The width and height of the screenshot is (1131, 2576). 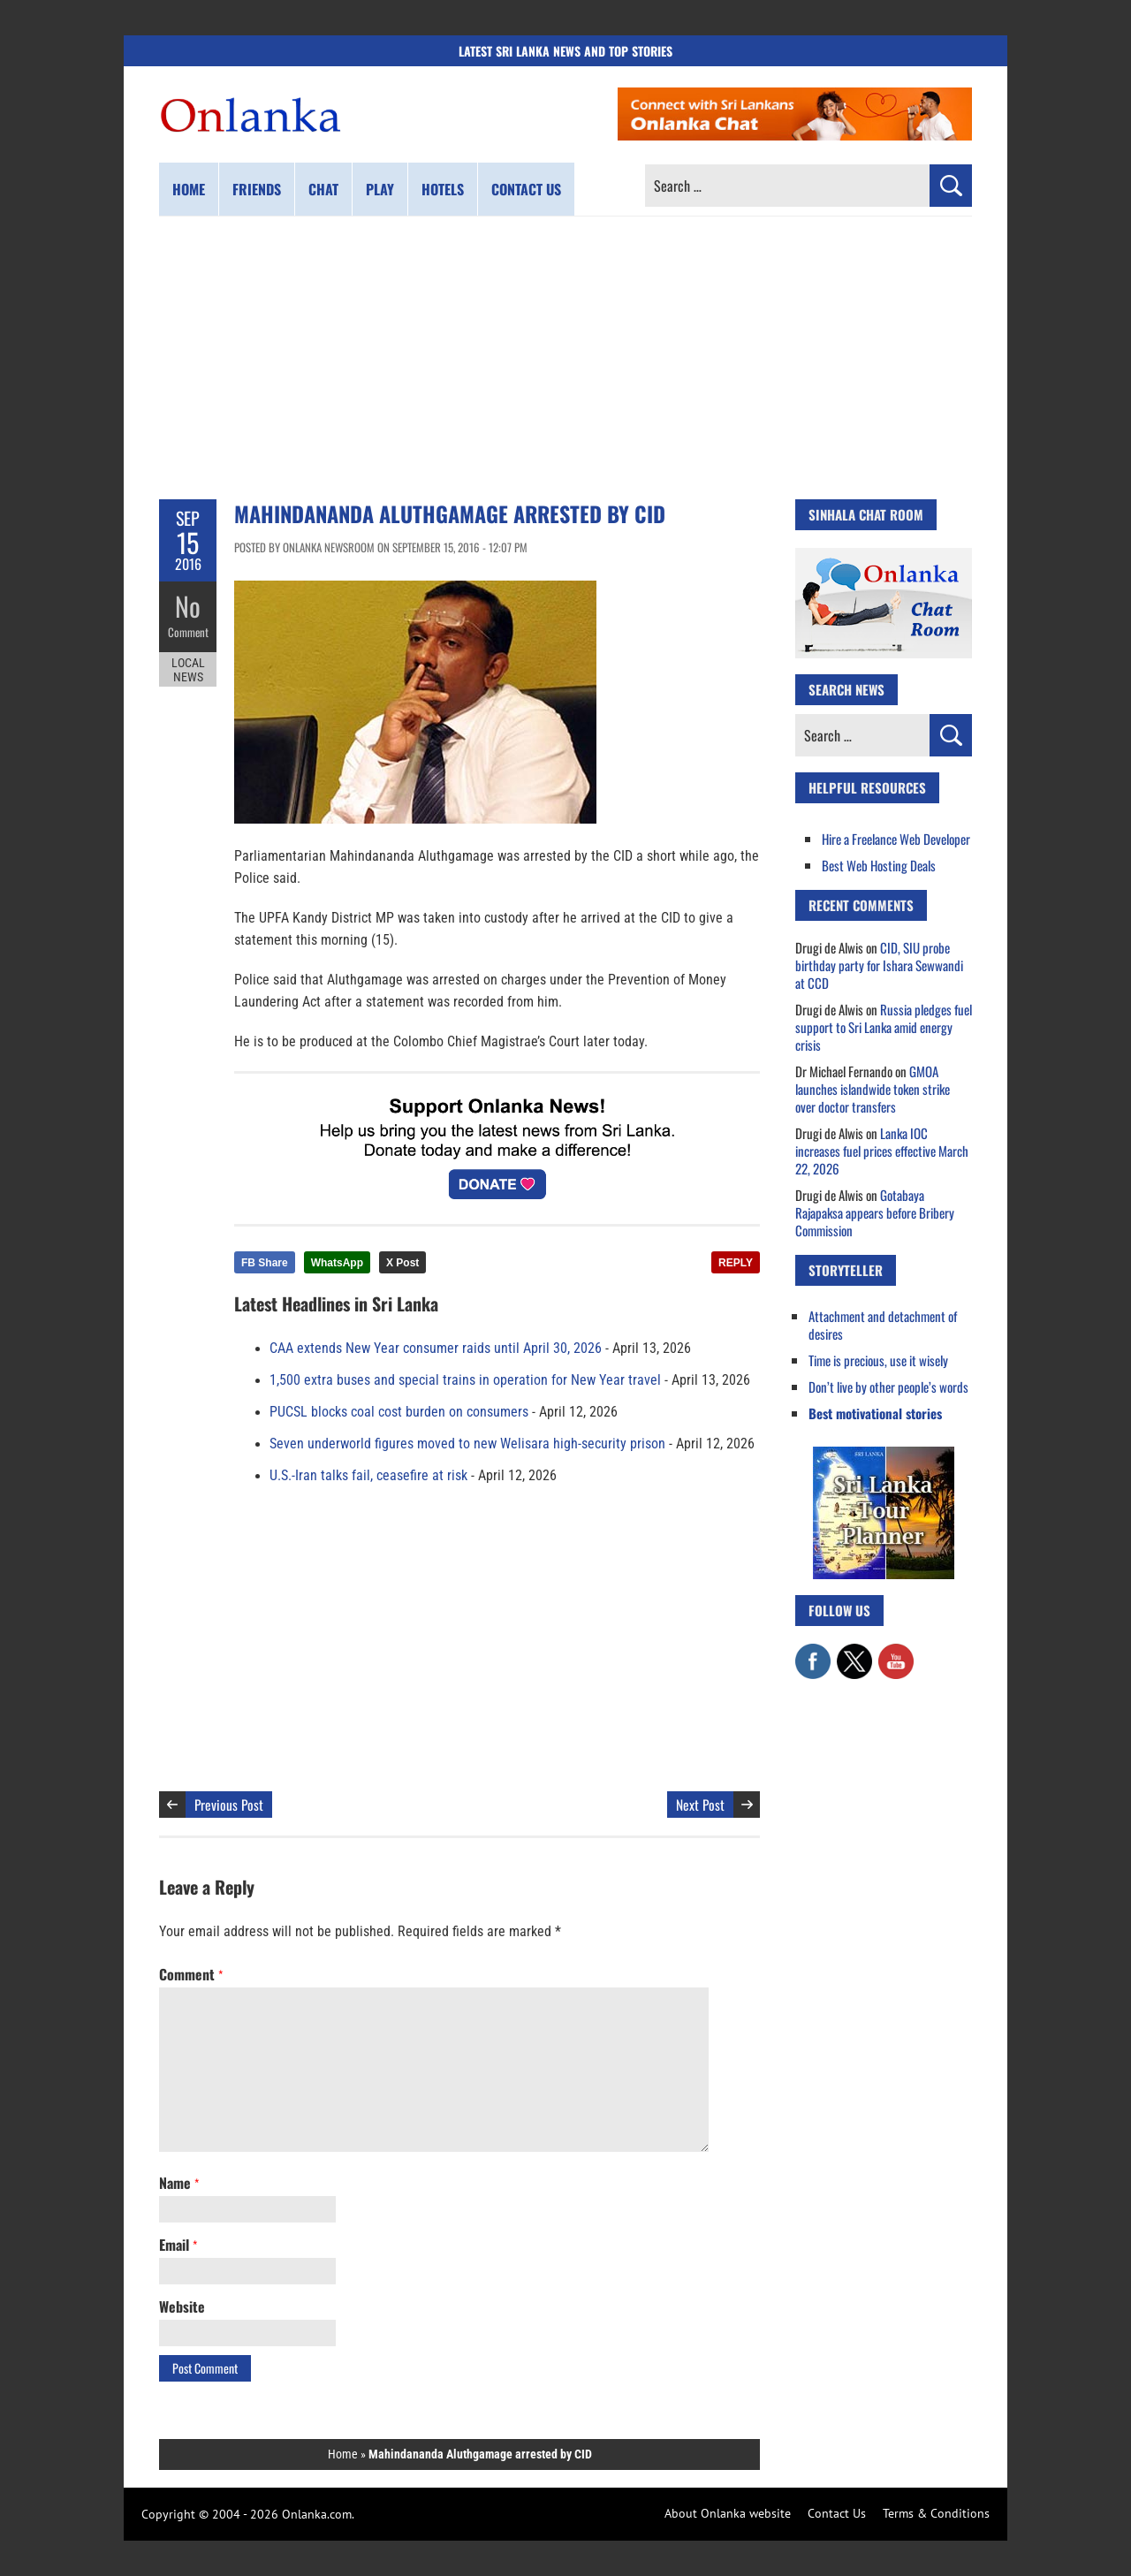 What do you see at coordinates (936, 2513) in the screenshot?
I see `Terms & Conditions` at bounding box center [936, 2513].